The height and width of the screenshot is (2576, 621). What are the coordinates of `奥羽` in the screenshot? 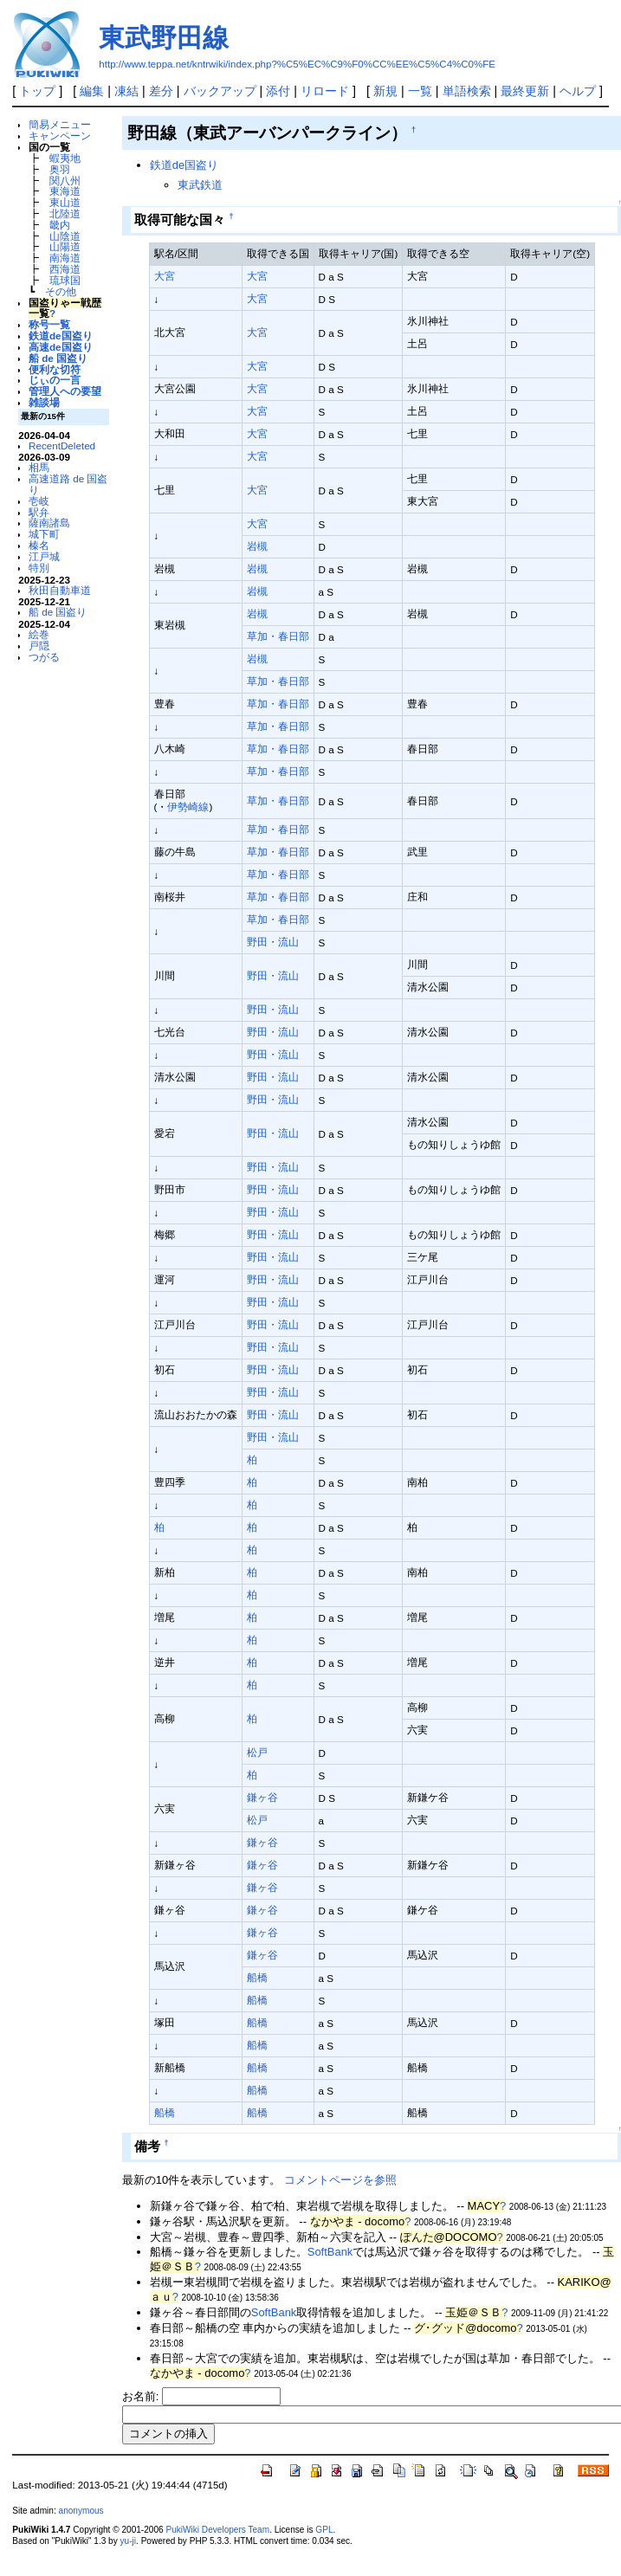 It's located at (59, 169).